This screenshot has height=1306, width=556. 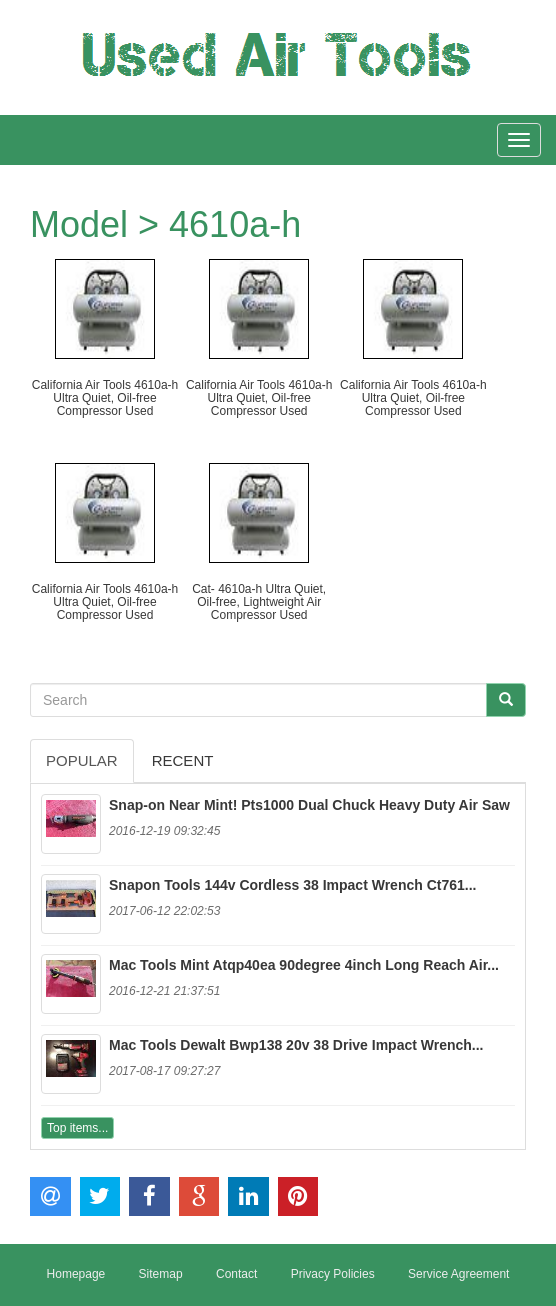 I want to click on Popular, so click(x=82, y=760).